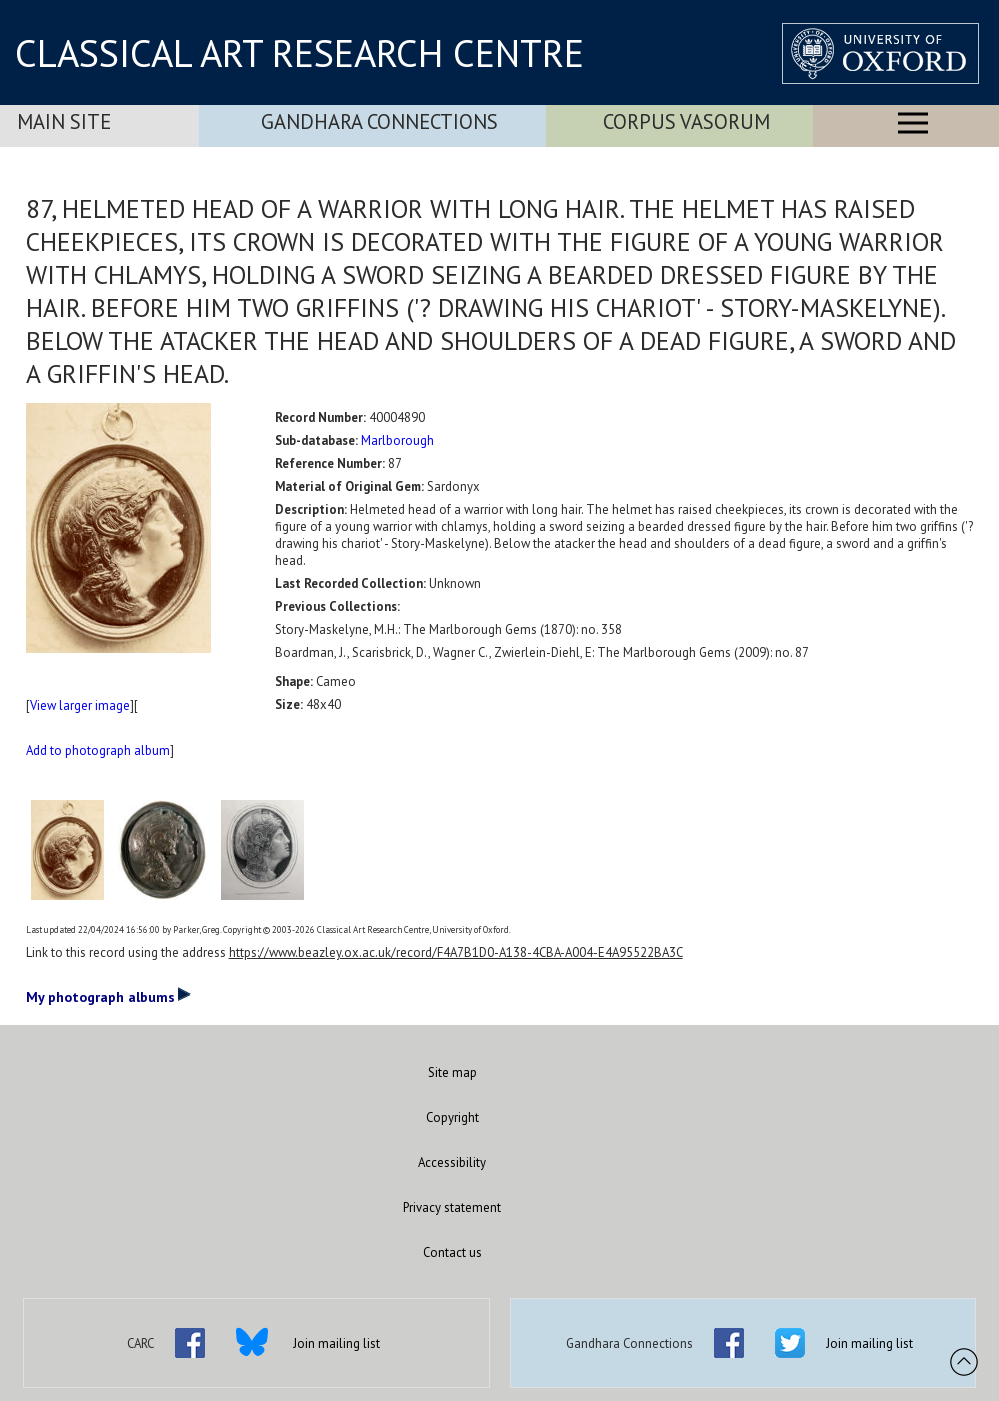  I want to click on Privacy statement, so click(452, 1207).